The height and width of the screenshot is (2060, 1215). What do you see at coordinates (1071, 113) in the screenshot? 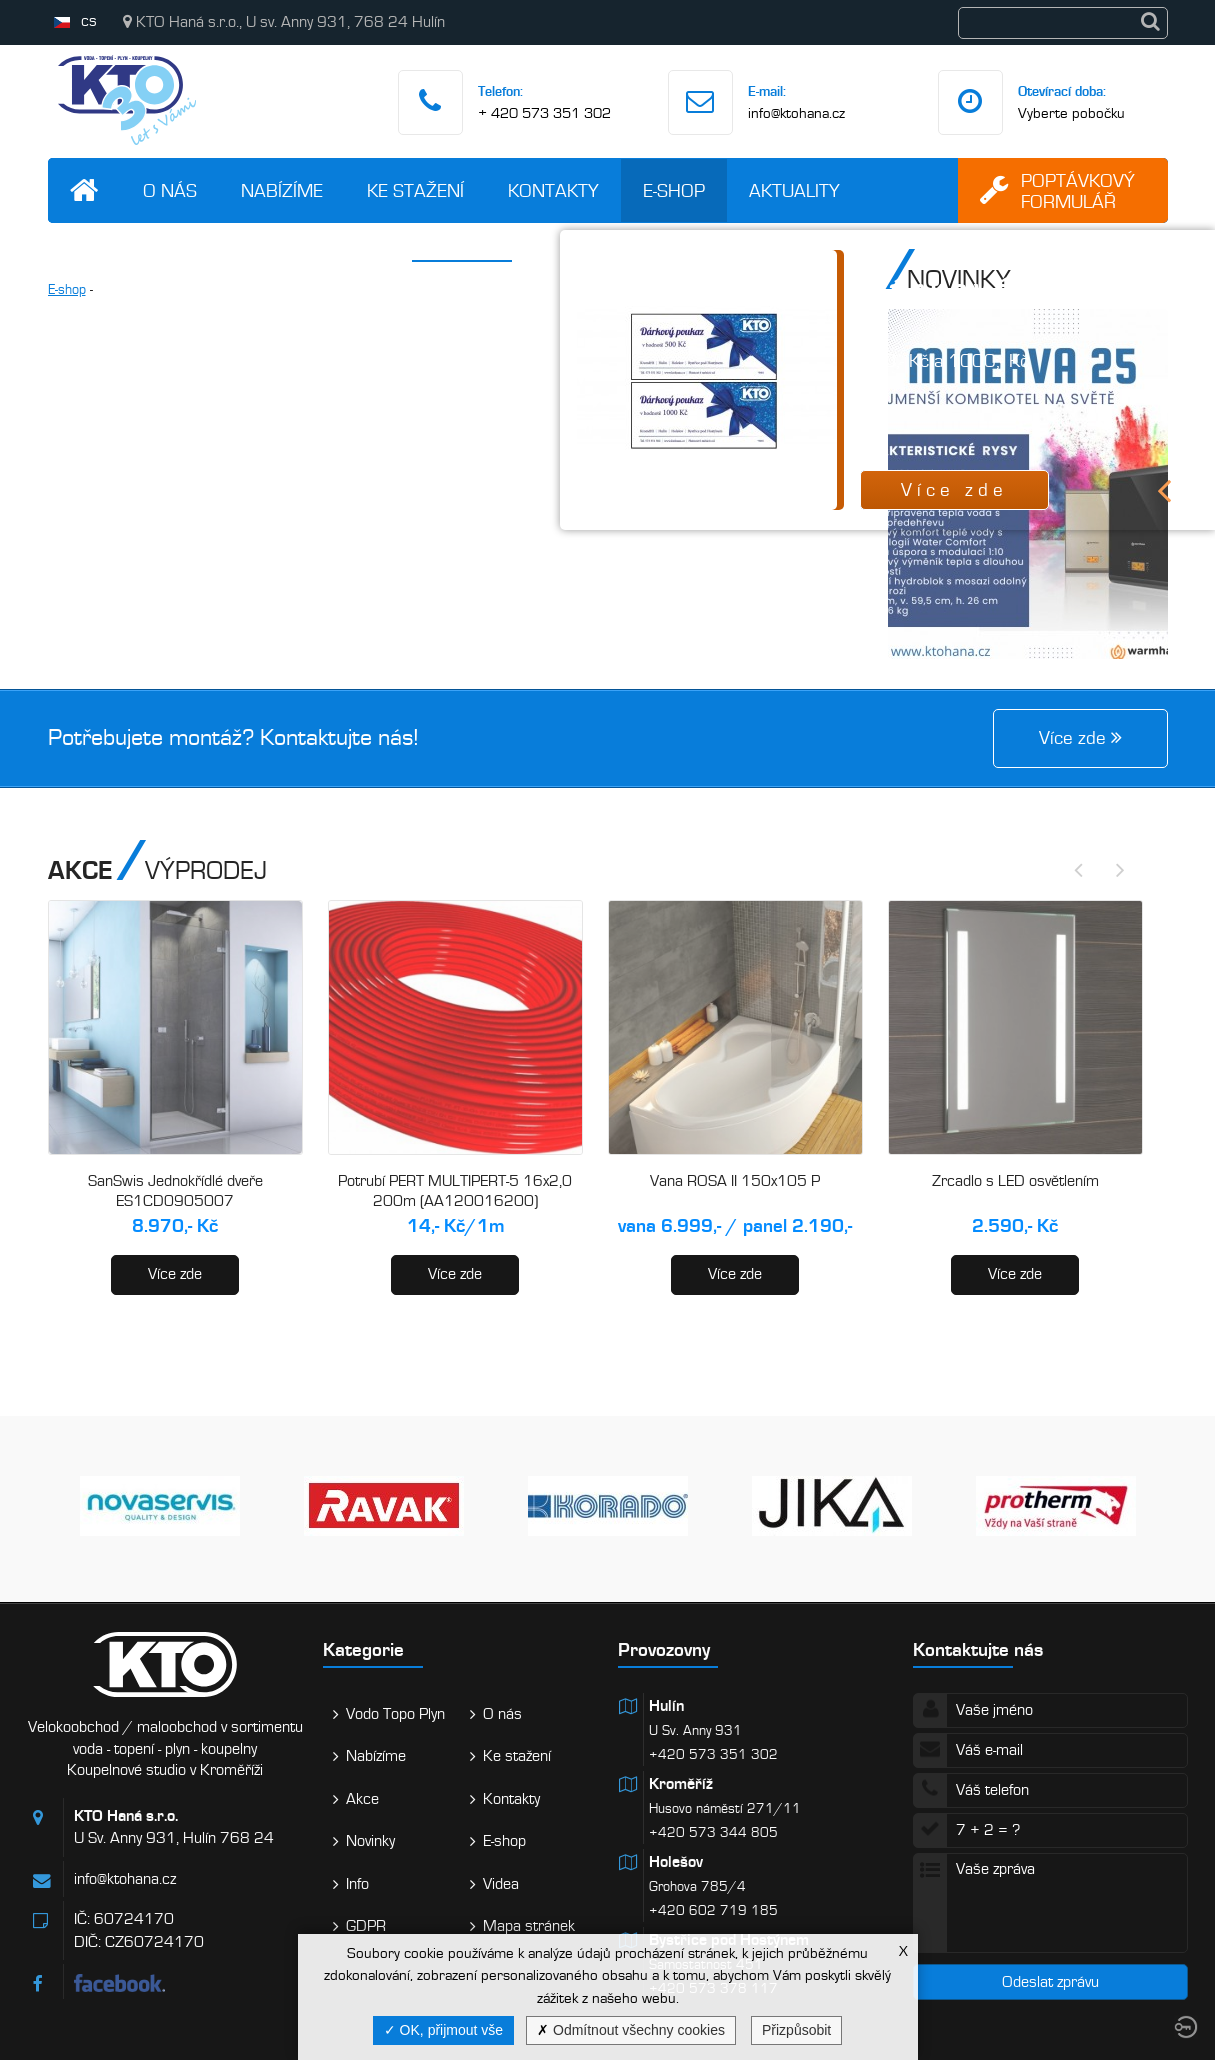
I see `Vyberte pobočku` at bounding box center [1071, 113].